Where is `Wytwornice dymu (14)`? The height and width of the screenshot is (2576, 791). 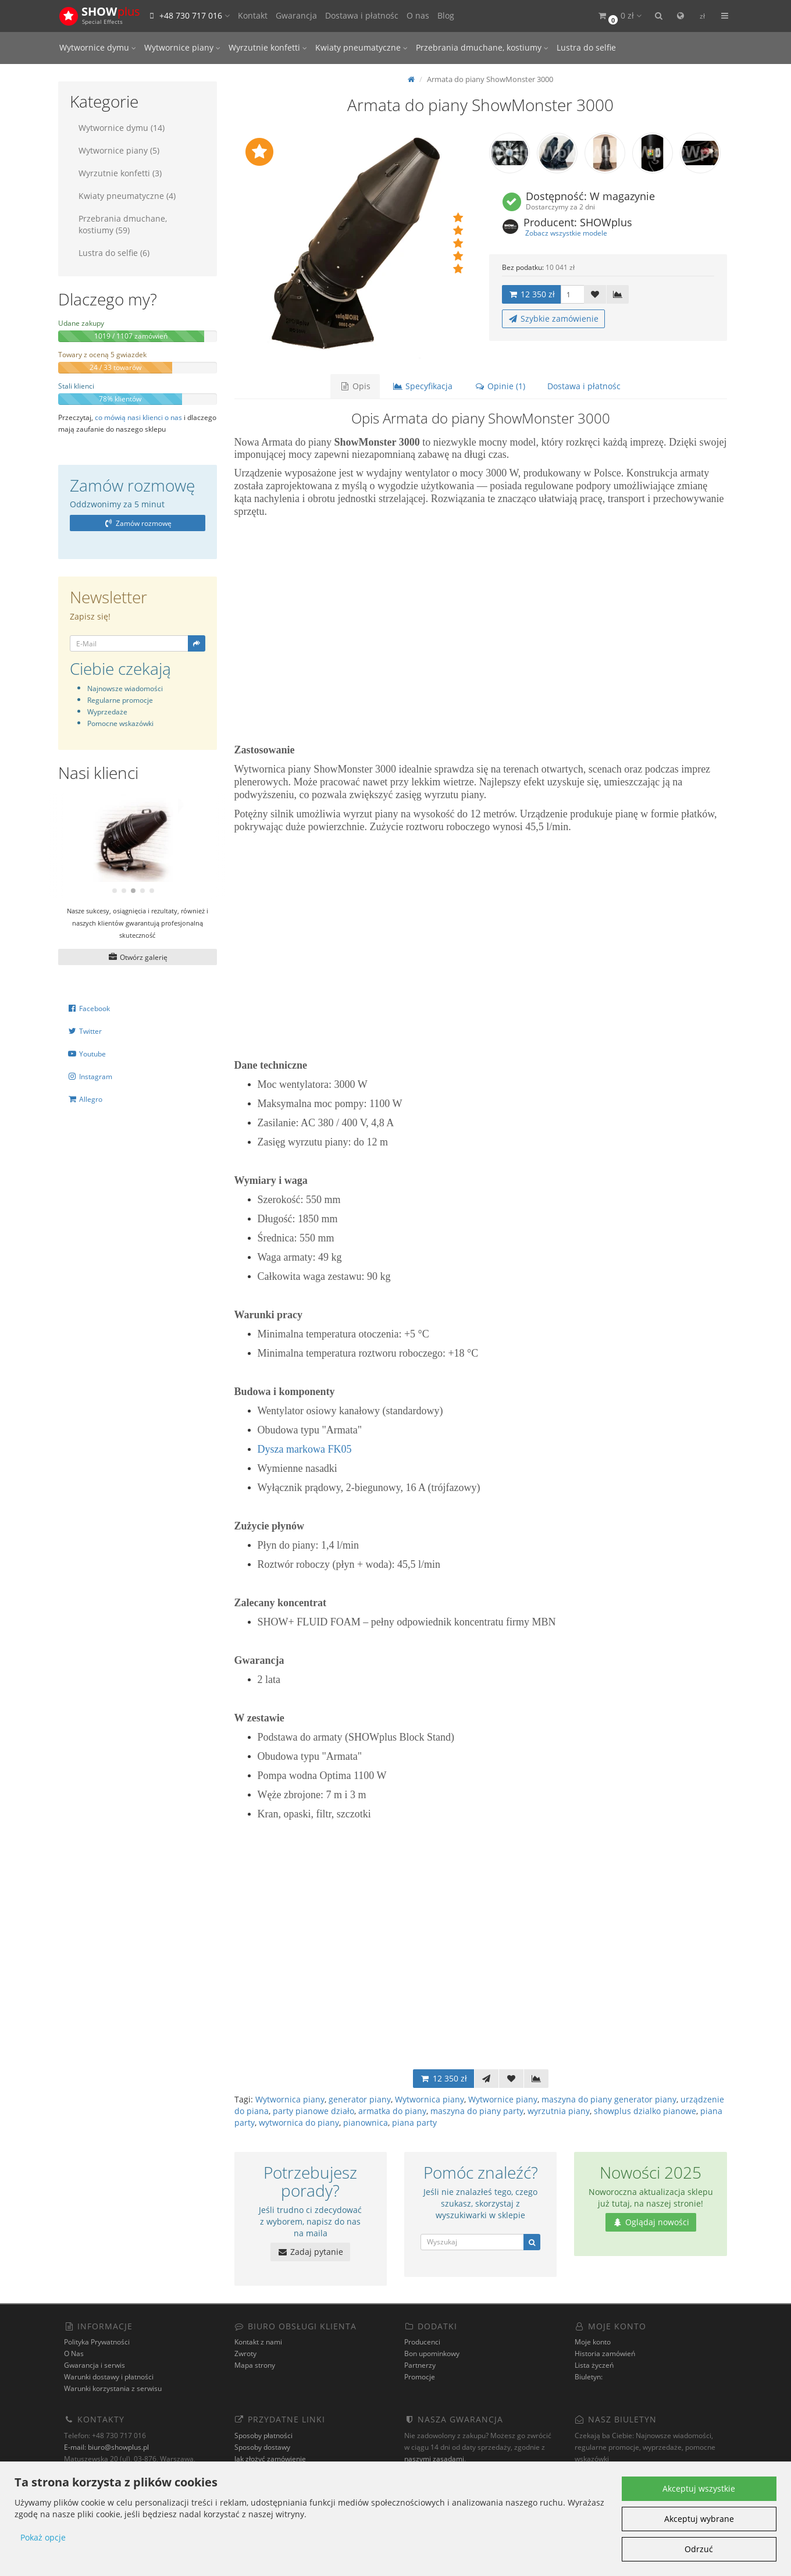 Wytwornice dymu (14) is located at coordinates (122, 127).